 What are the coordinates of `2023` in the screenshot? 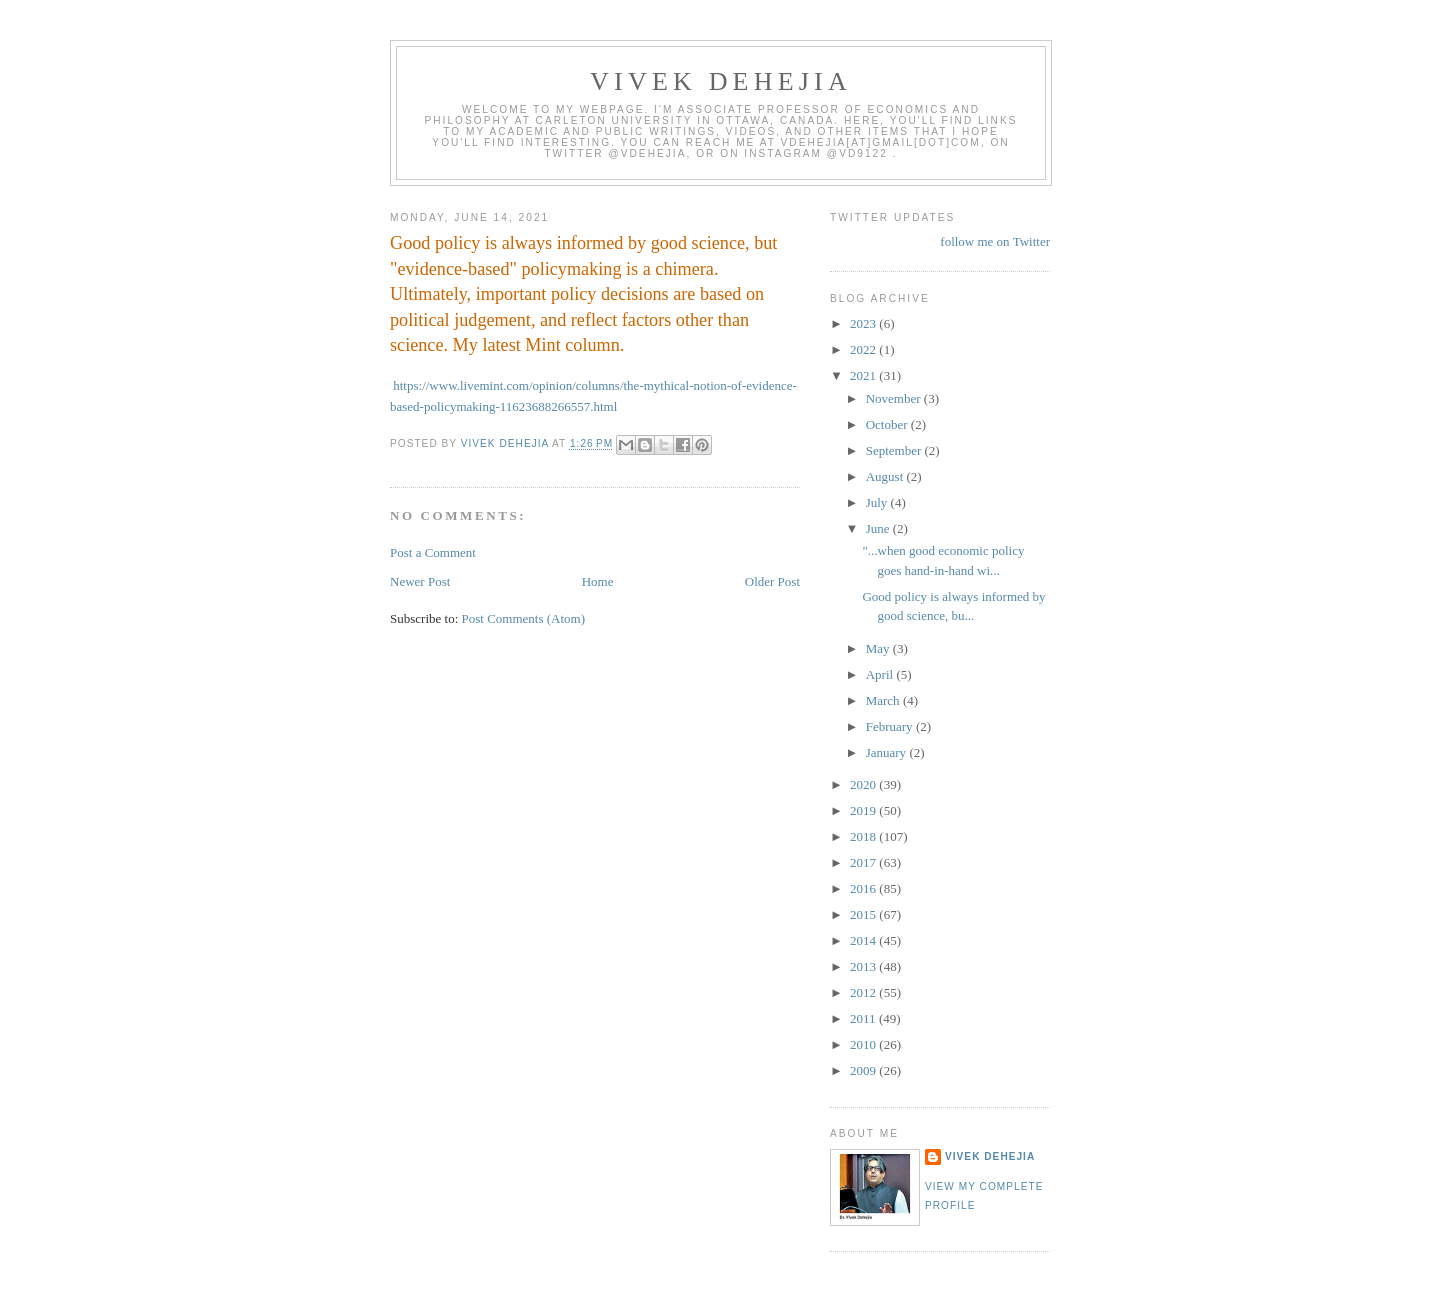 It's located at (864, 323).